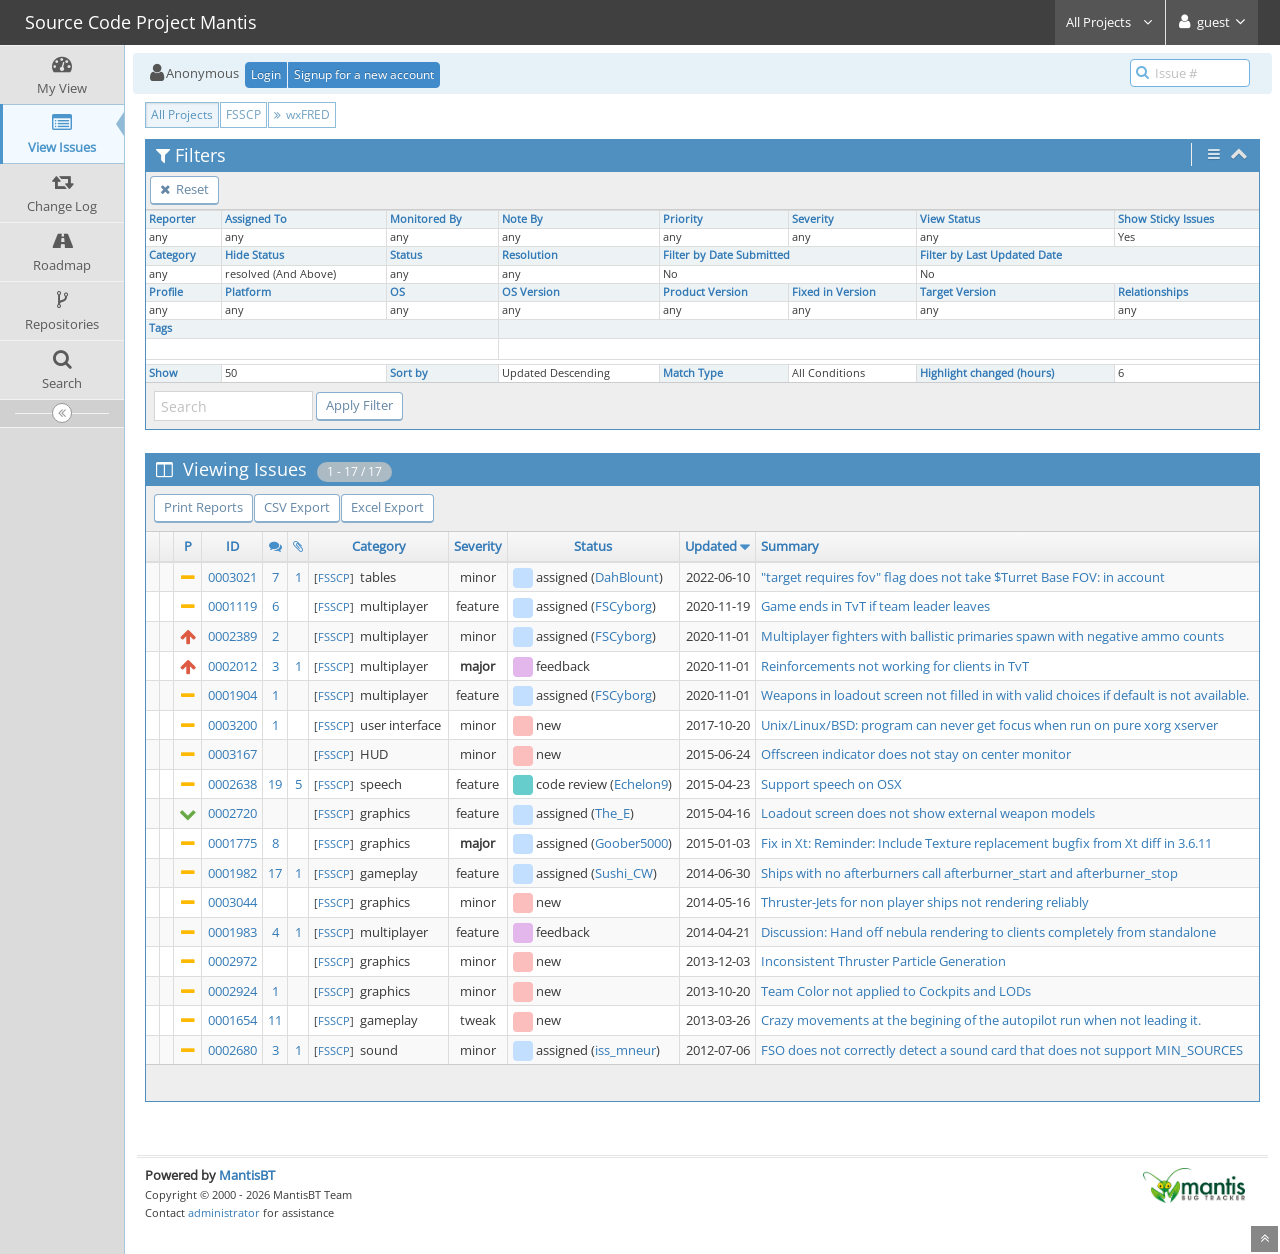 The width and height of the screenshot is (1280, 1254). I want to click on All Projects, so click(1110, 22).